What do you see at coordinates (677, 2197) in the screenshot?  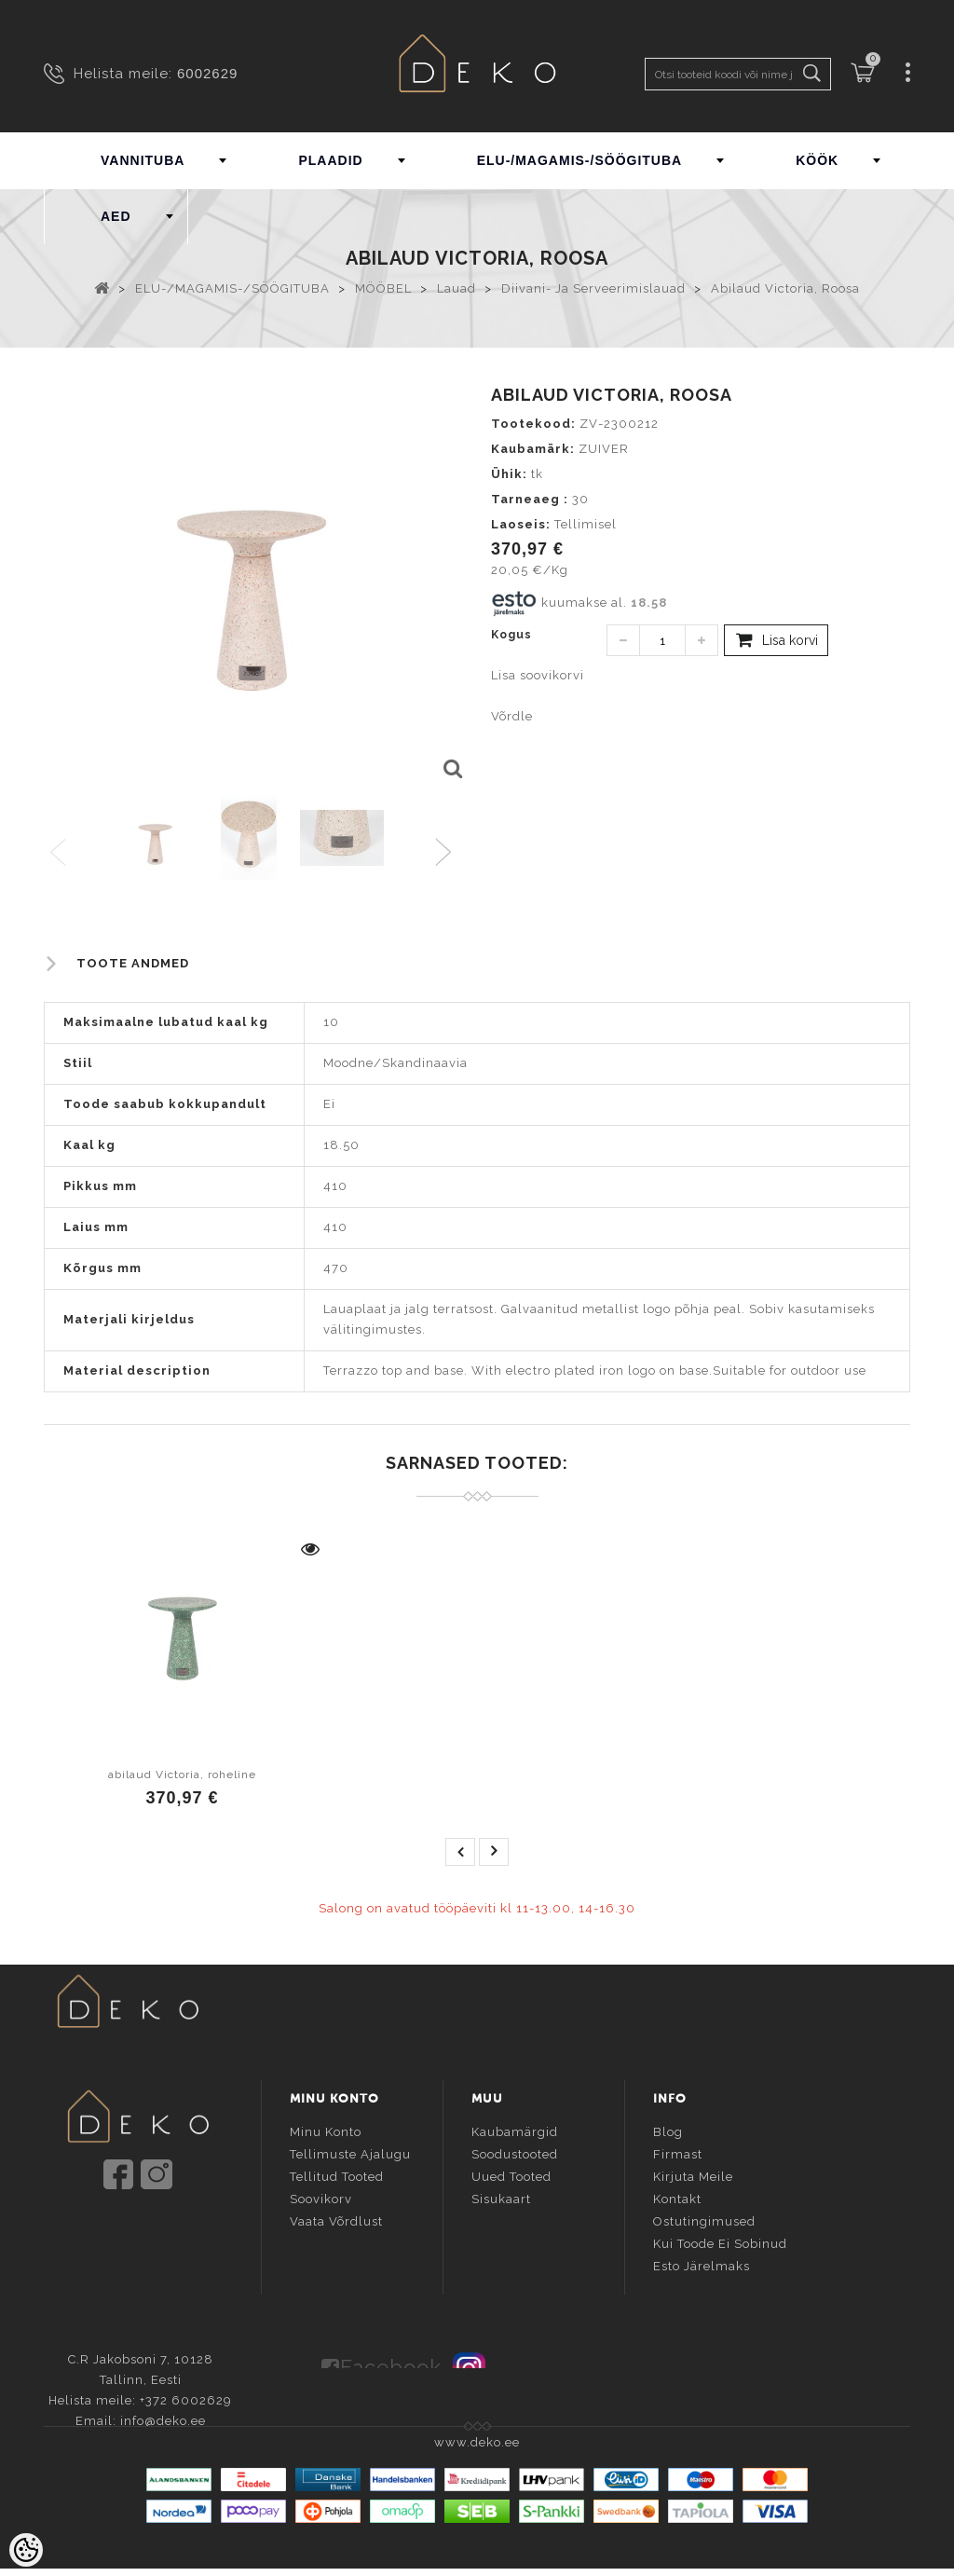 I see `Kontakt` at bounding box center [677, 2197].